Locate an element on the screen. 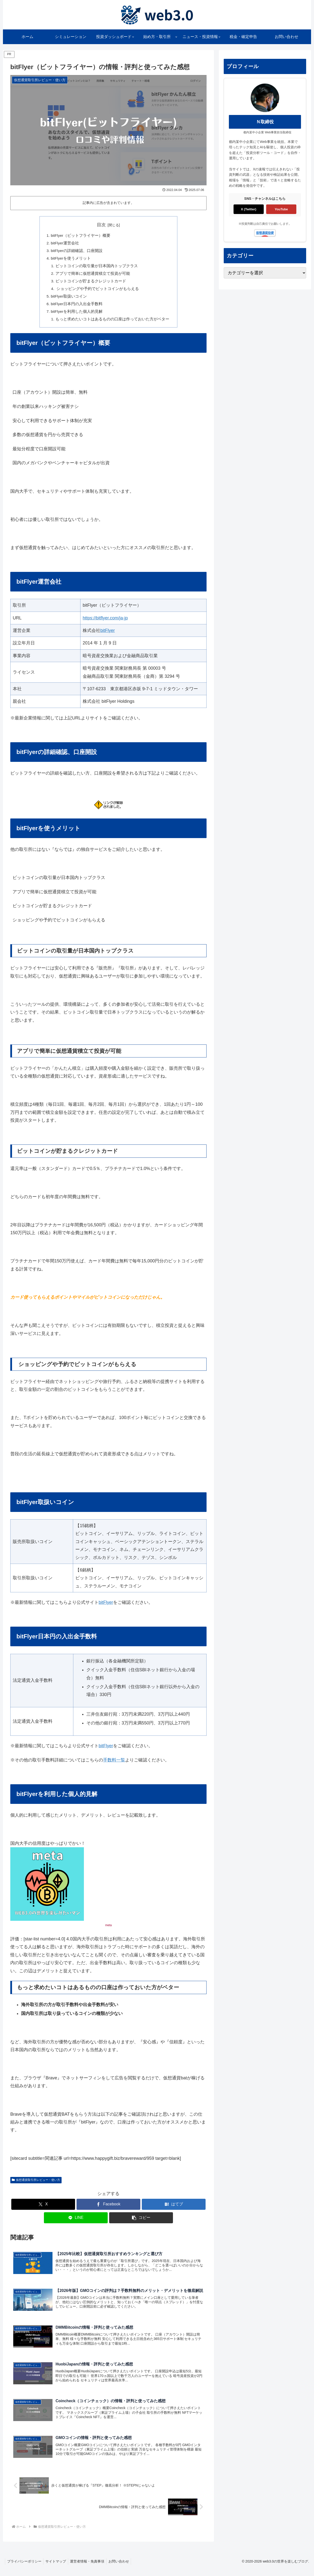 This screenshot has width=314, height=2576. bitFlyer is located at coordinates (107, 634).